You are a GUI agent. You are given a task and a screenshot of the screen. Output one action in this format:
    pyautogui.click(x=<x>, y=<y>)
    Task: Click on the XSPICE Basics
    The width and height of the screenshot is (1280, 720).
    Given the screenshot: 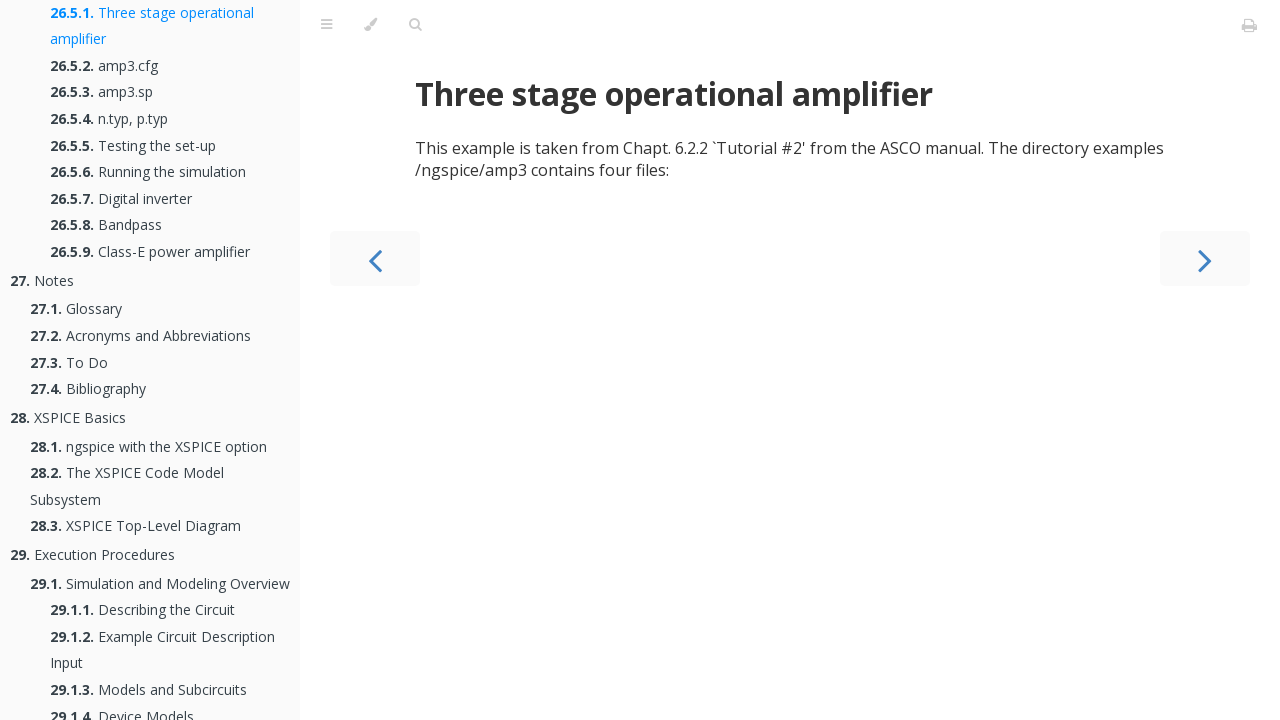 What is the action you would take?
    pyautogui.click(x=68, y=417)
    